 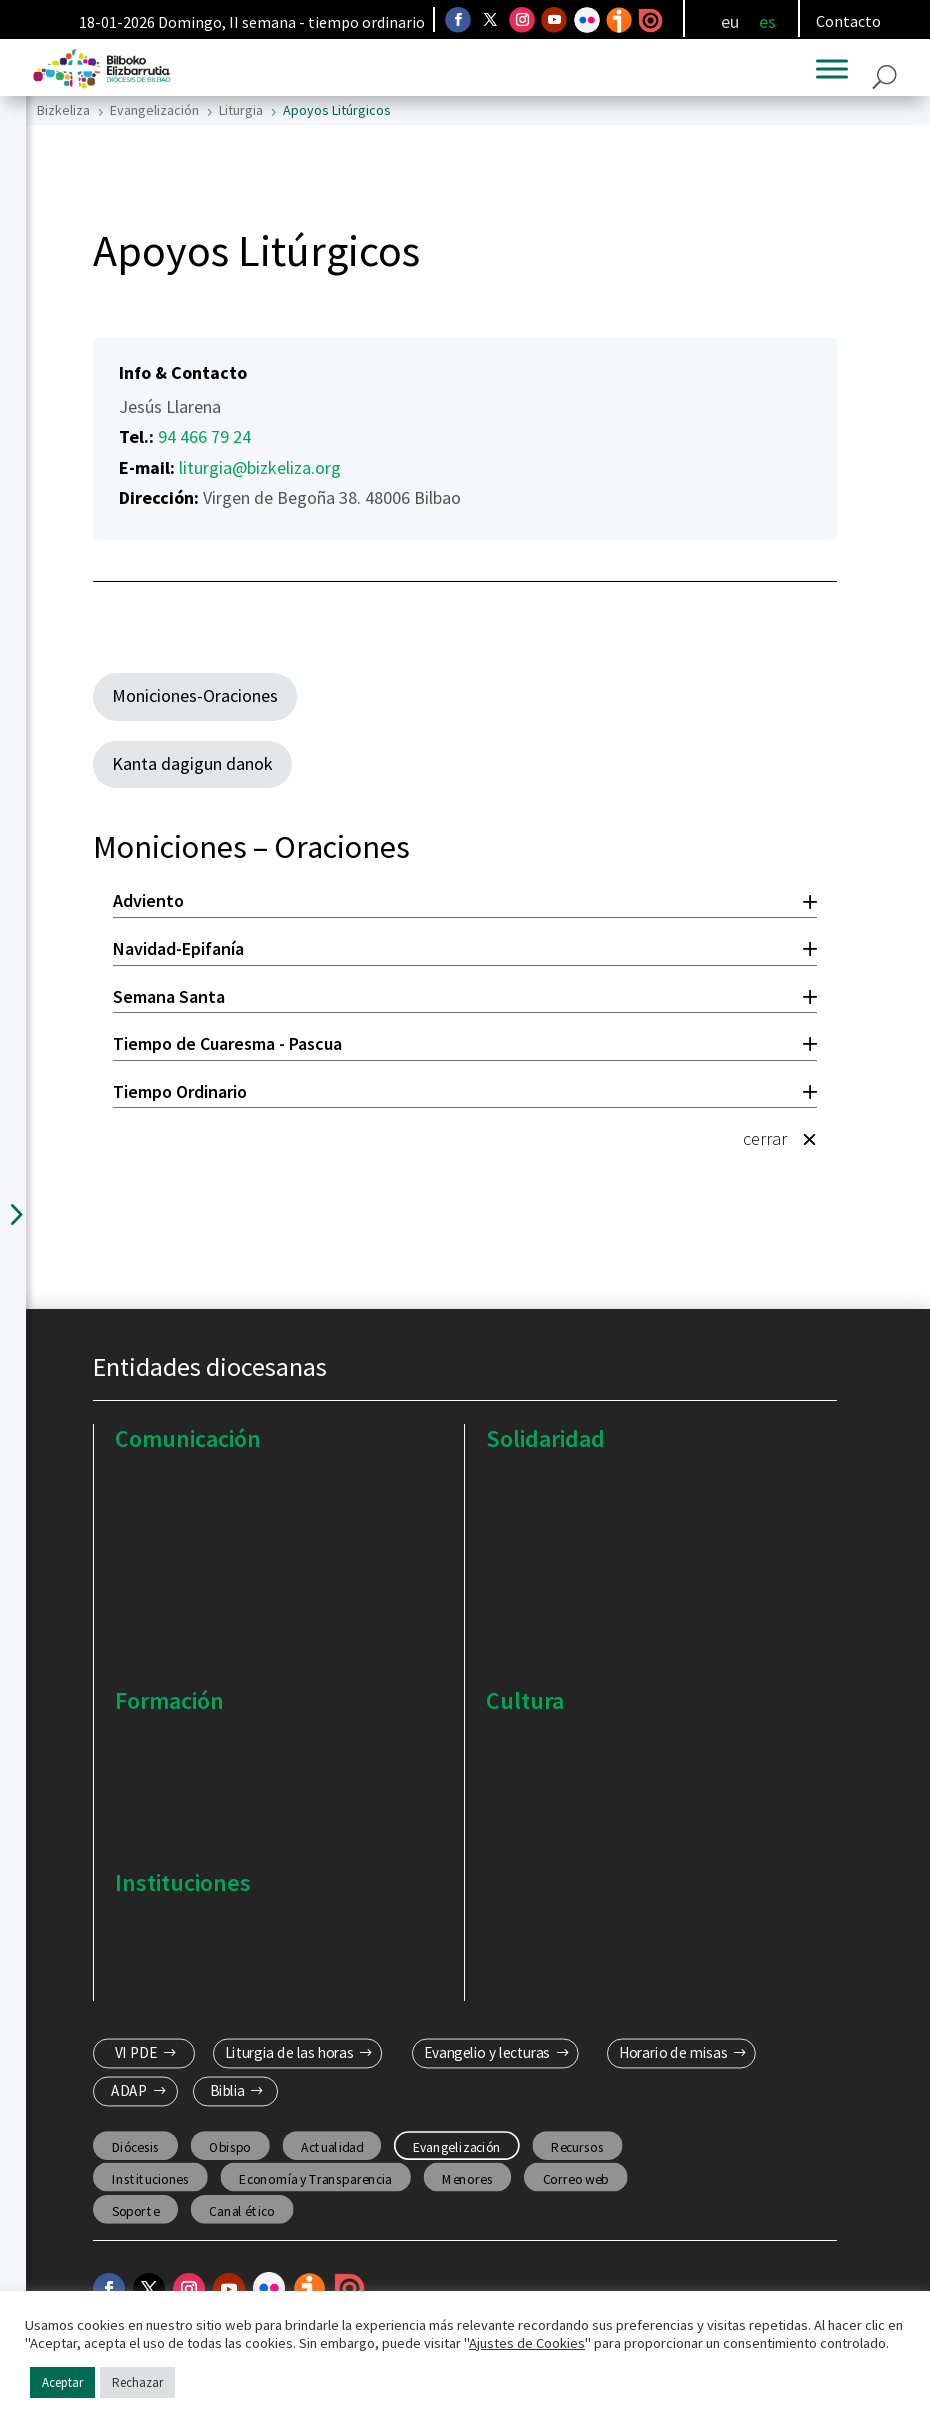 What do you see at coordinates (150, 2179) in the screenshot?
I see `Instituciones` at bounding box center [150, 2179].